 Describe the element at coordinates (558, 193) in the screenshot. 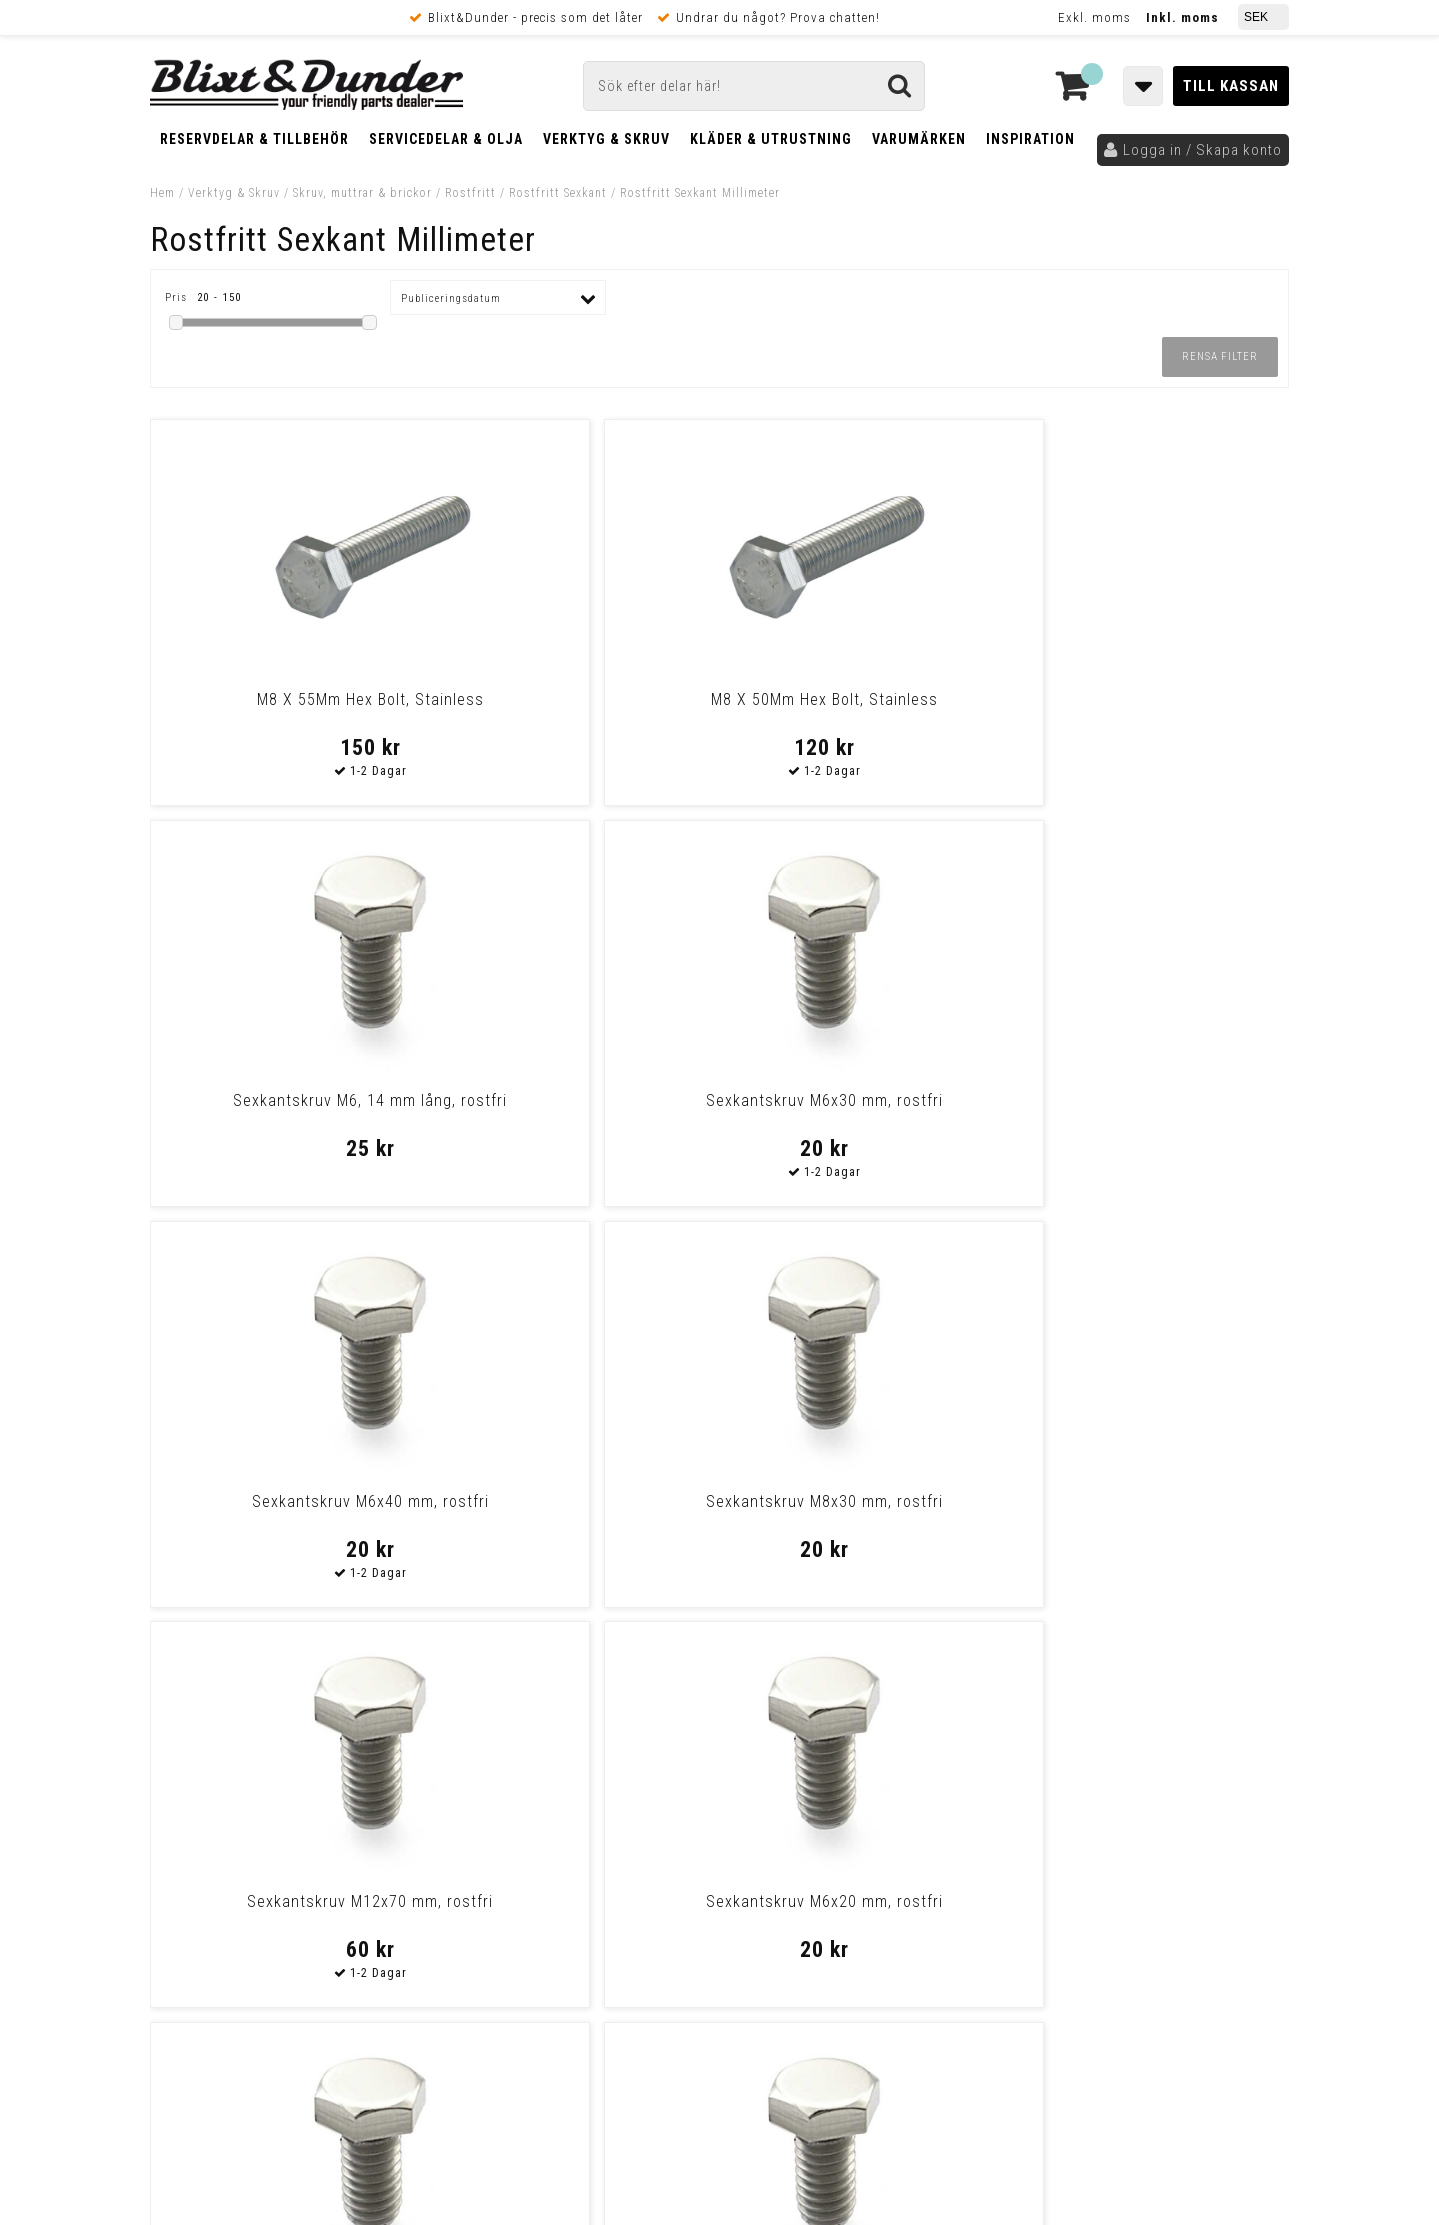

I see `Rostfritt Sexkant` at that location.